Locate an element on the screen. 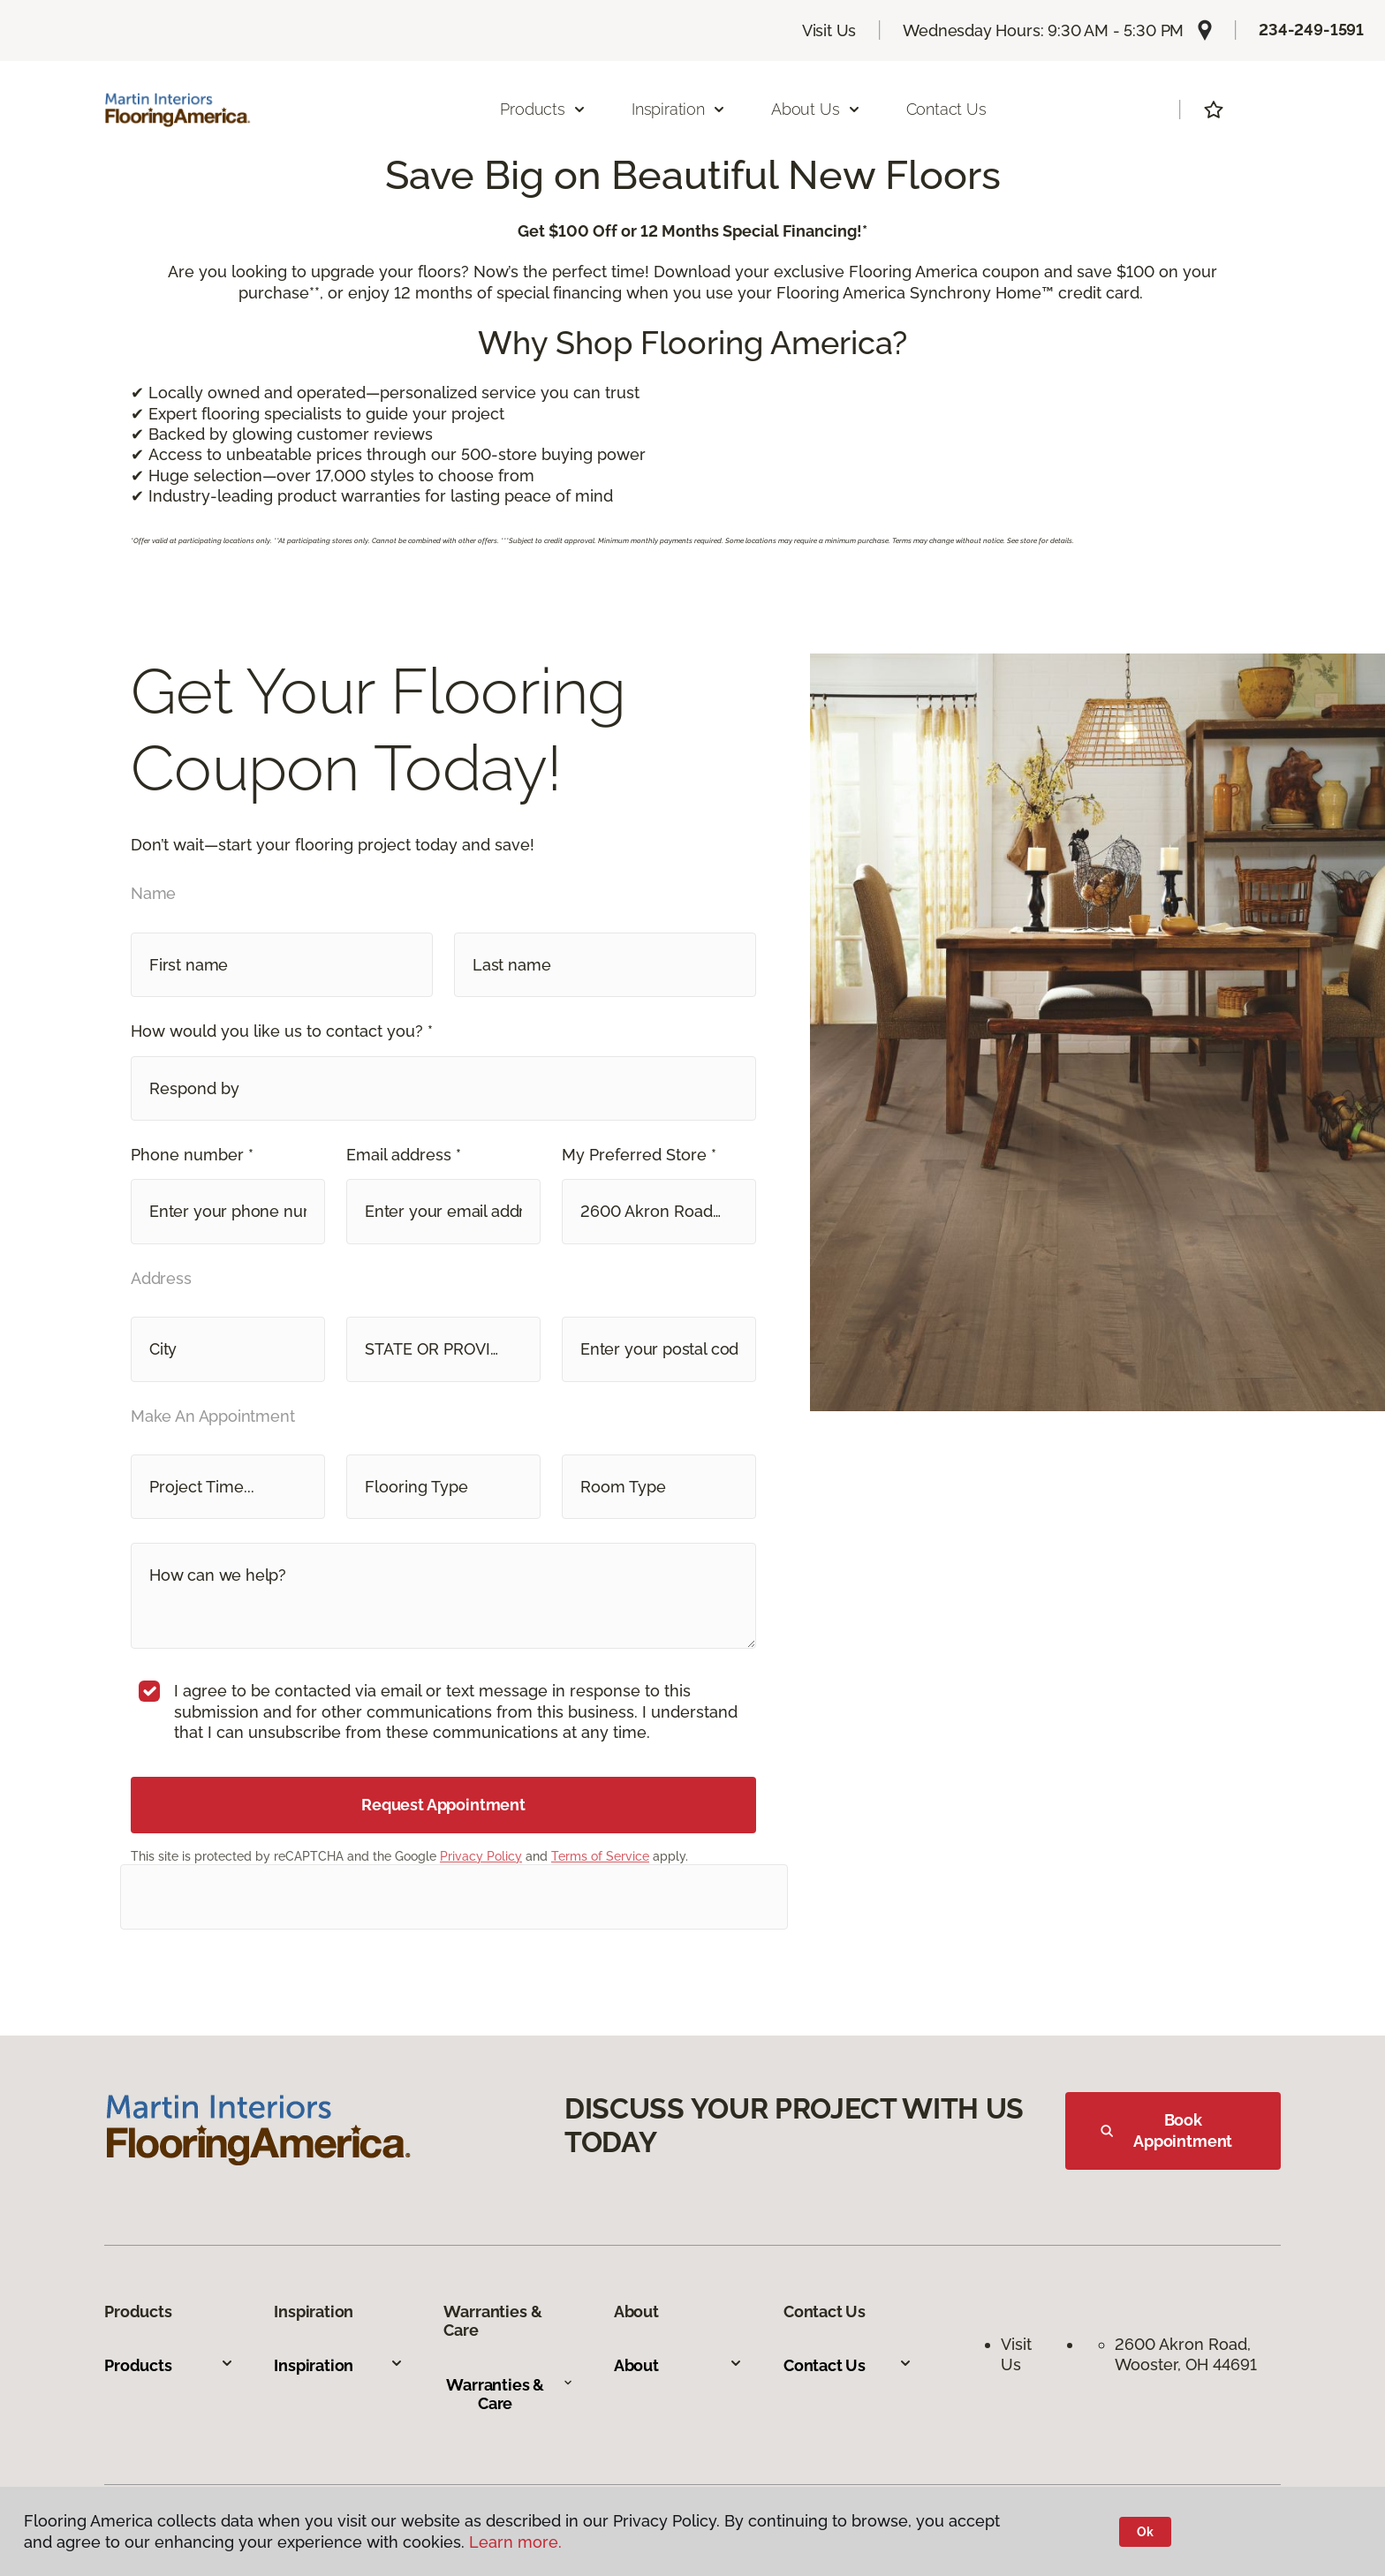 This screenshot has width=1385, height=2576. Terms of Service is located at coordinates (600, 1856).